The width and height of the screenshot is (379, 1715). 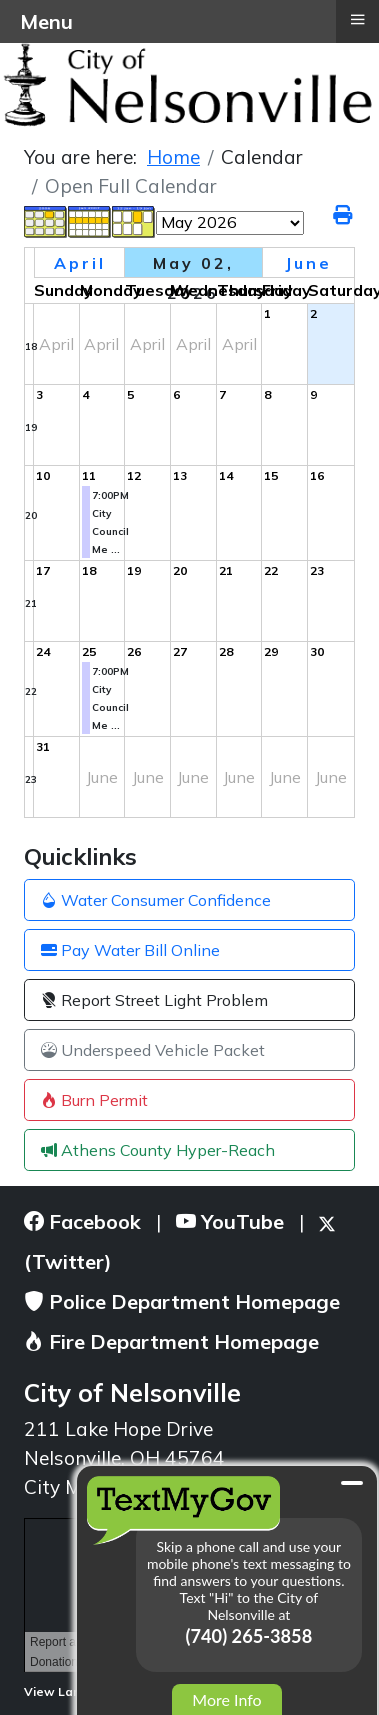 What do you see at coordinates (226, 651) in the screenshot?
I see `28` at bounding box center [226, 651].